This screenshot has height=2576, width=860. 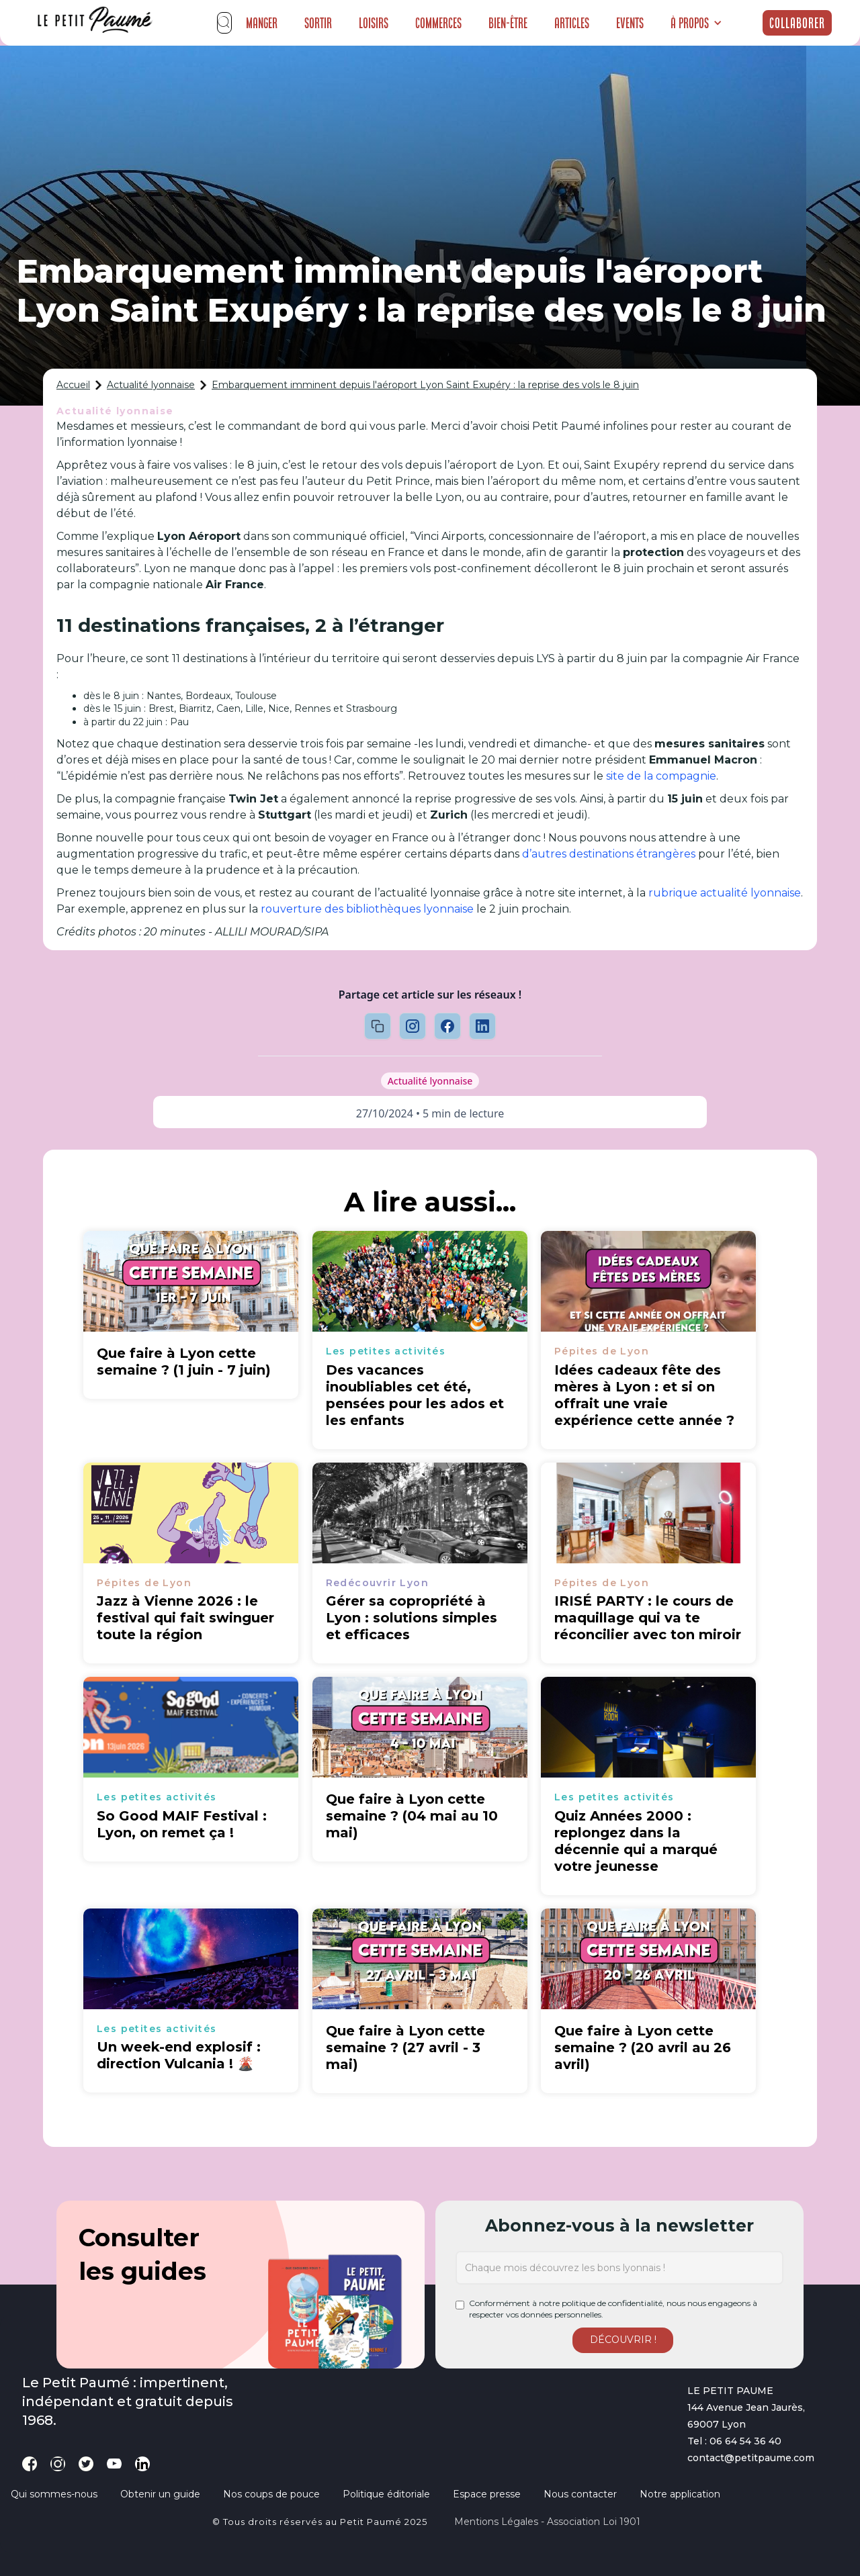 What do you see at coordinates (73, 385) in the screenshot?
I see `Accueil` at bounding box center [73, 385].